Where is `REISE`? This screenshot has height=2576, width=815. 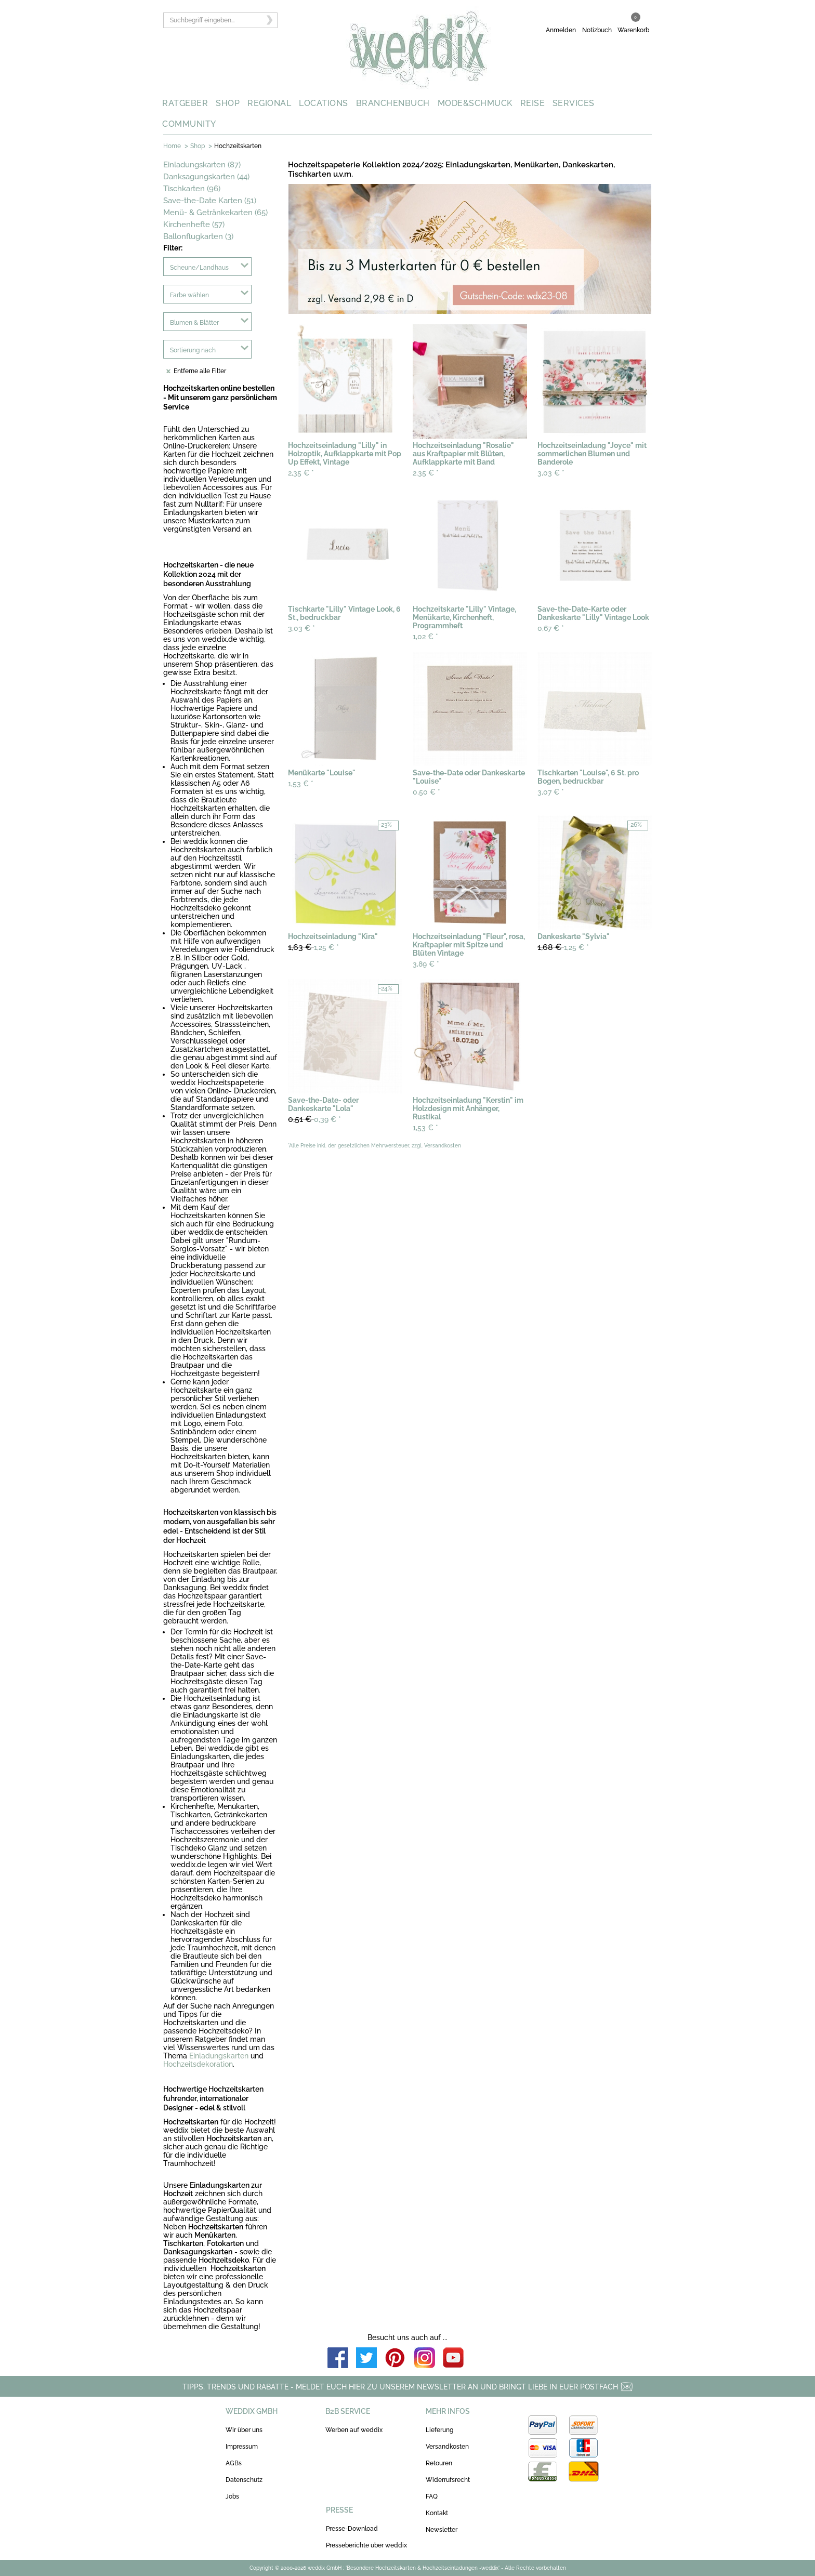
REISE is located at coordinates (532, 103).